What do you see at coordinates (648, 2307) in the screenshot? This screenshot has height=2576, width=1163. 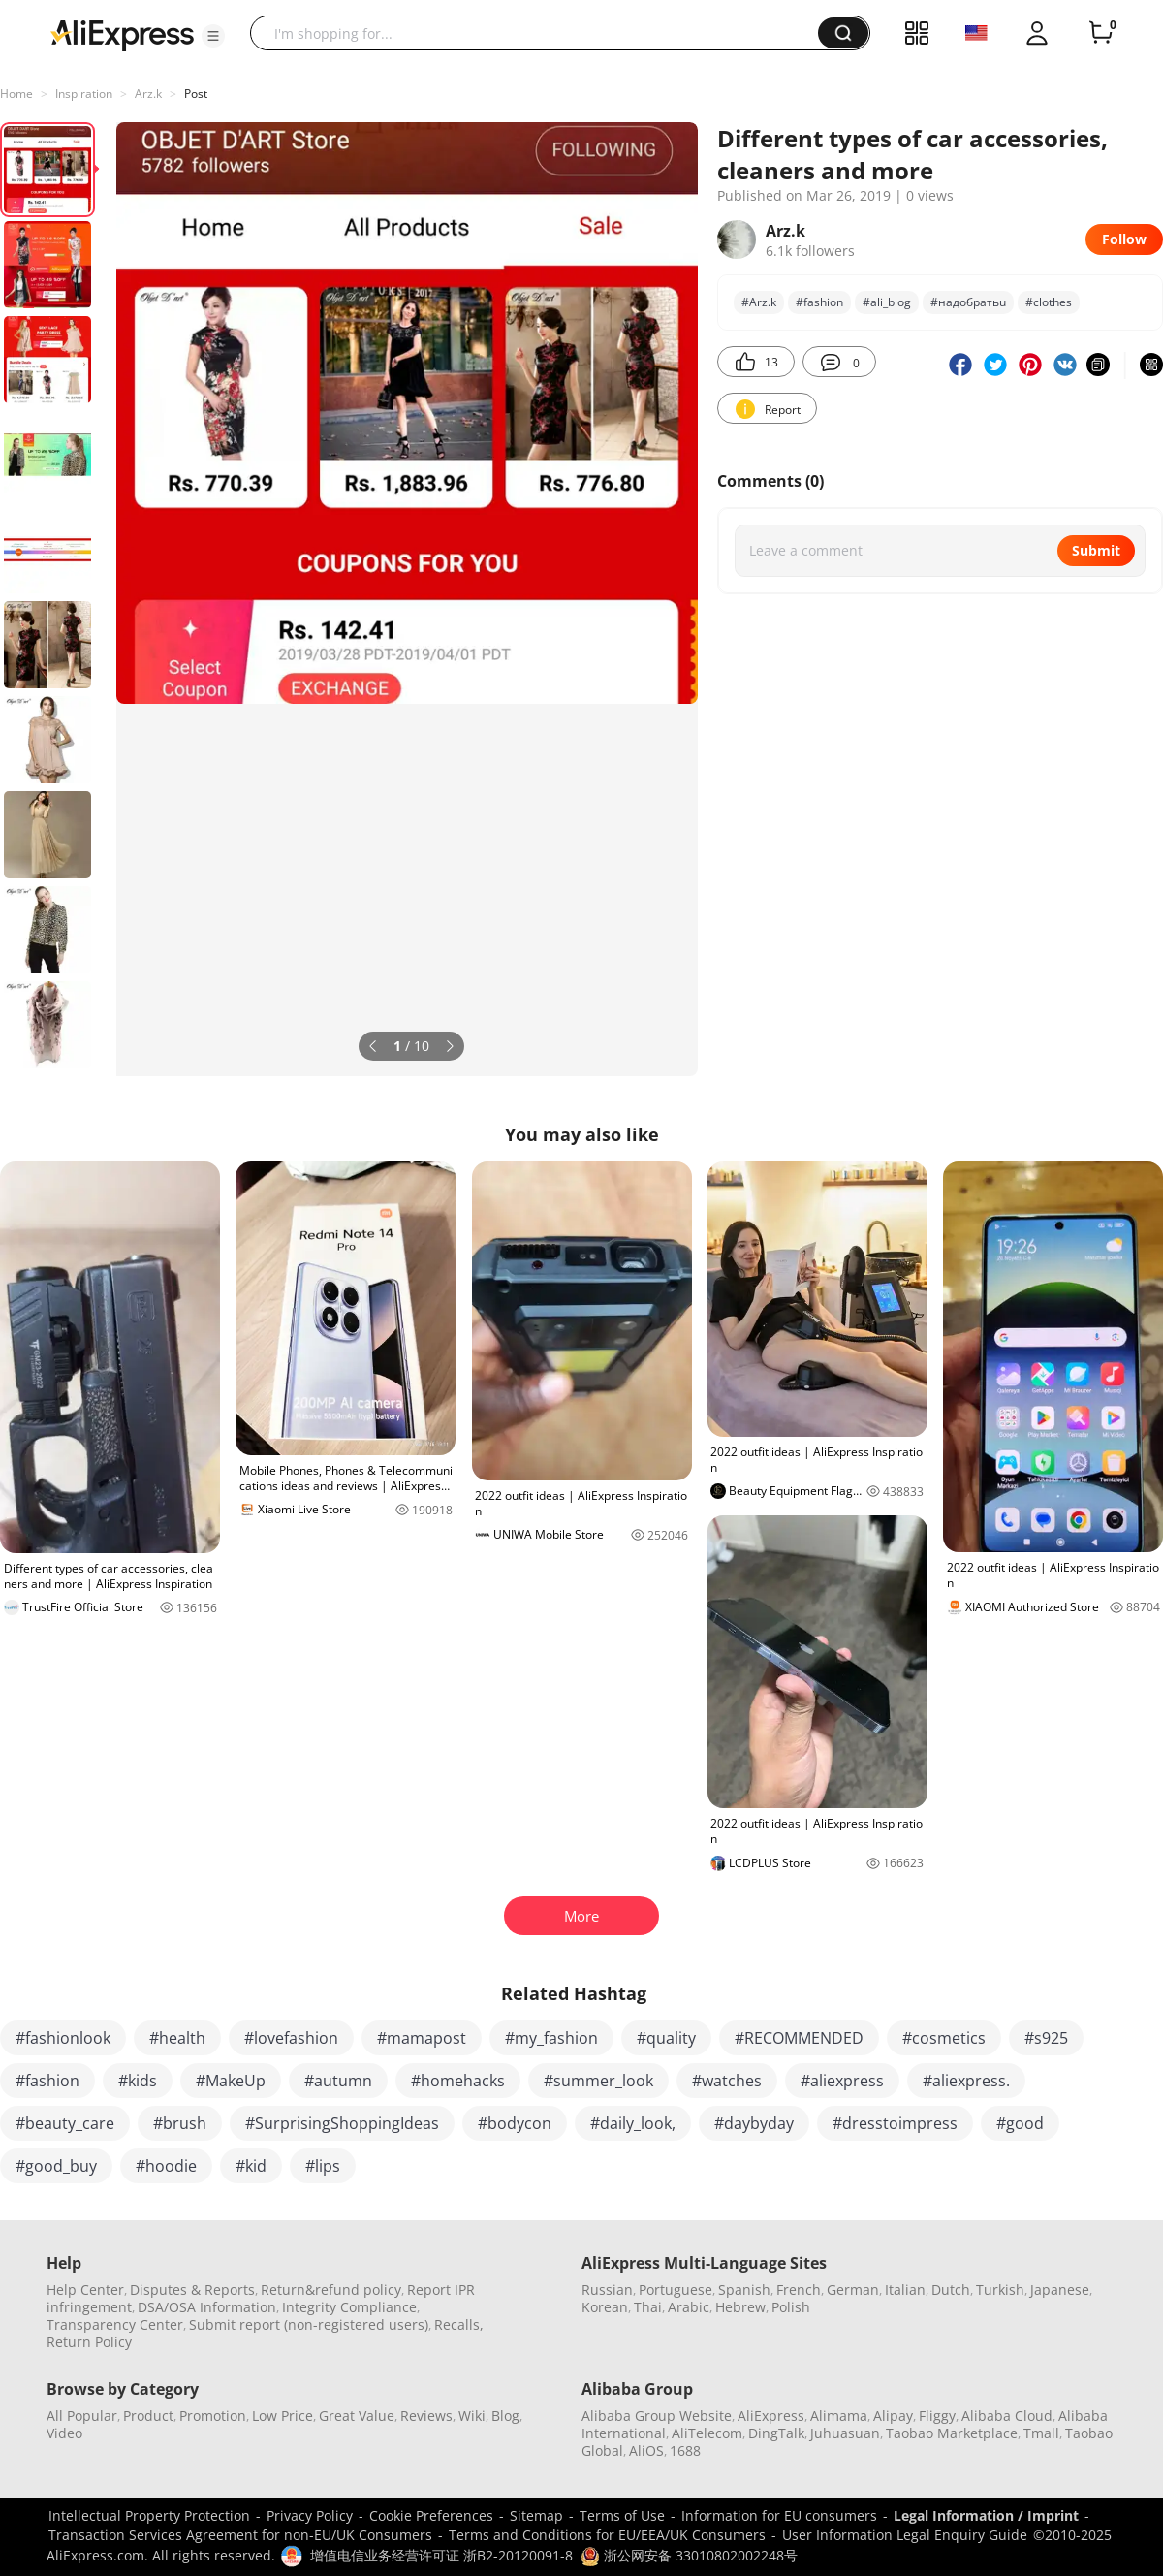 I see `Thai` at bounding box center [648, 2307].